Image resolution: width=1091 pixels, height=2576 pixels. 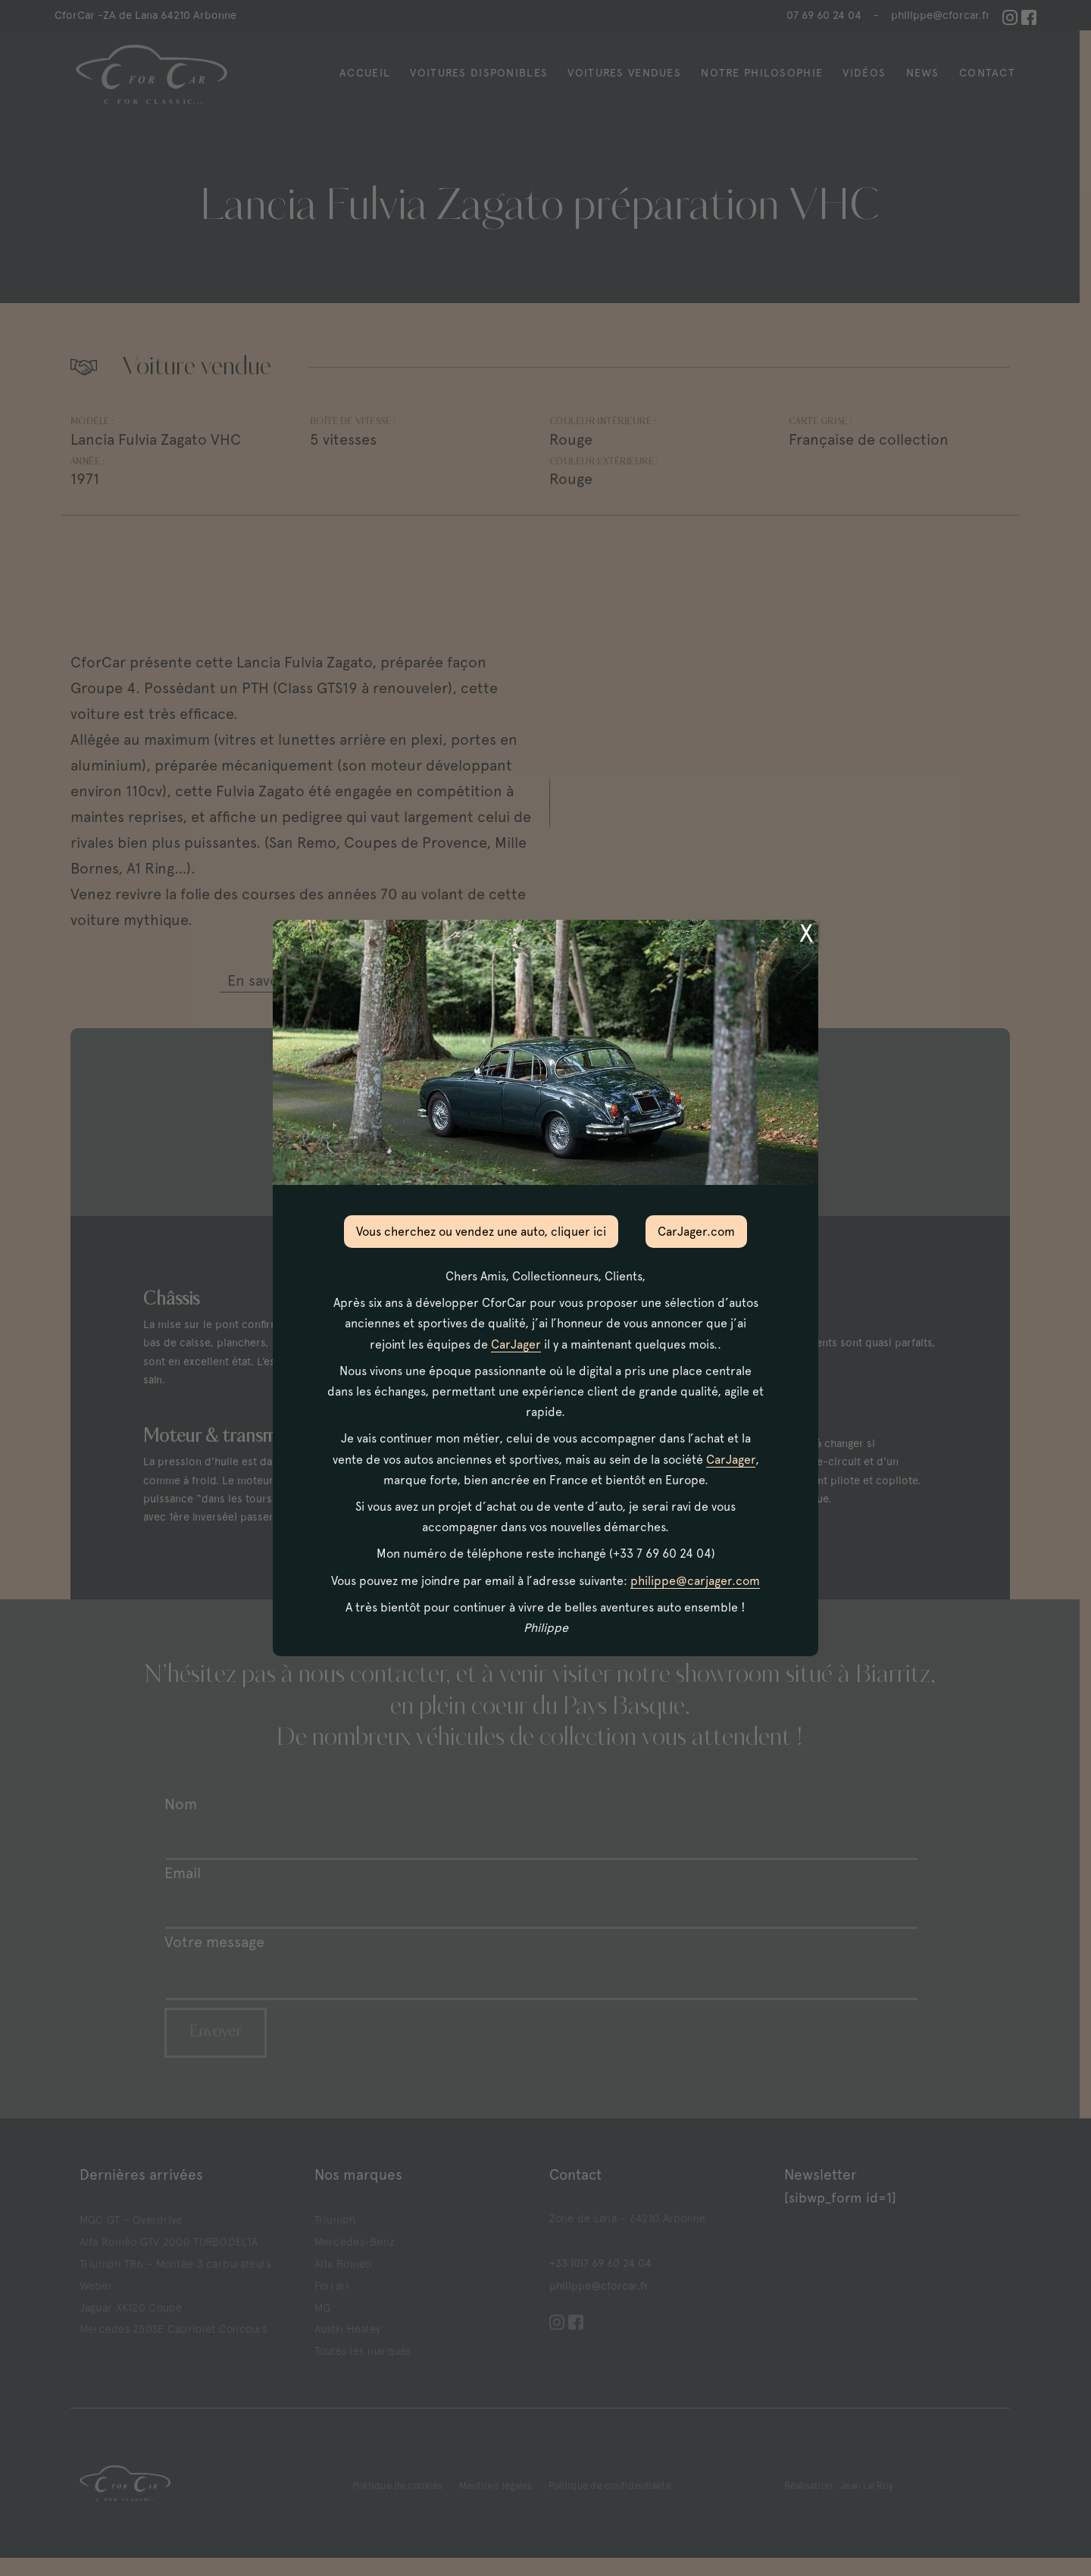 I want to click on X [Fermer], so click(x=806, y=933).